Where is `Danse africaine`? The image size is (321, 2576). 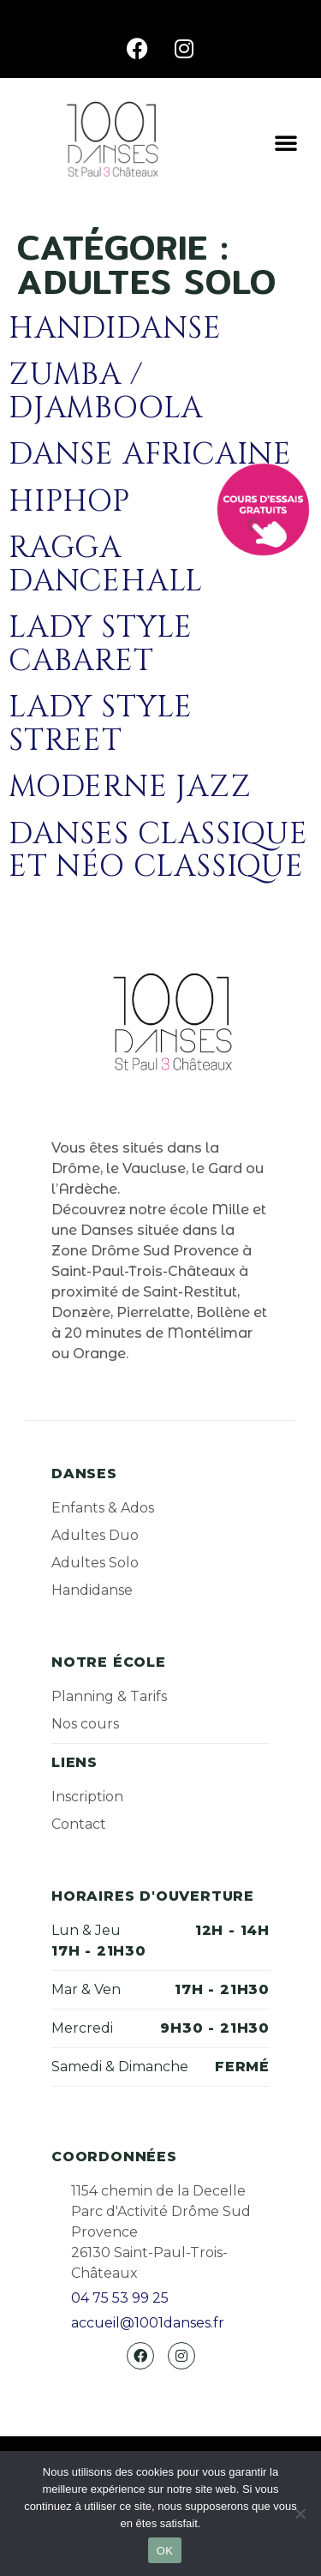
Danse africaine is located at coordinates (150, 454).